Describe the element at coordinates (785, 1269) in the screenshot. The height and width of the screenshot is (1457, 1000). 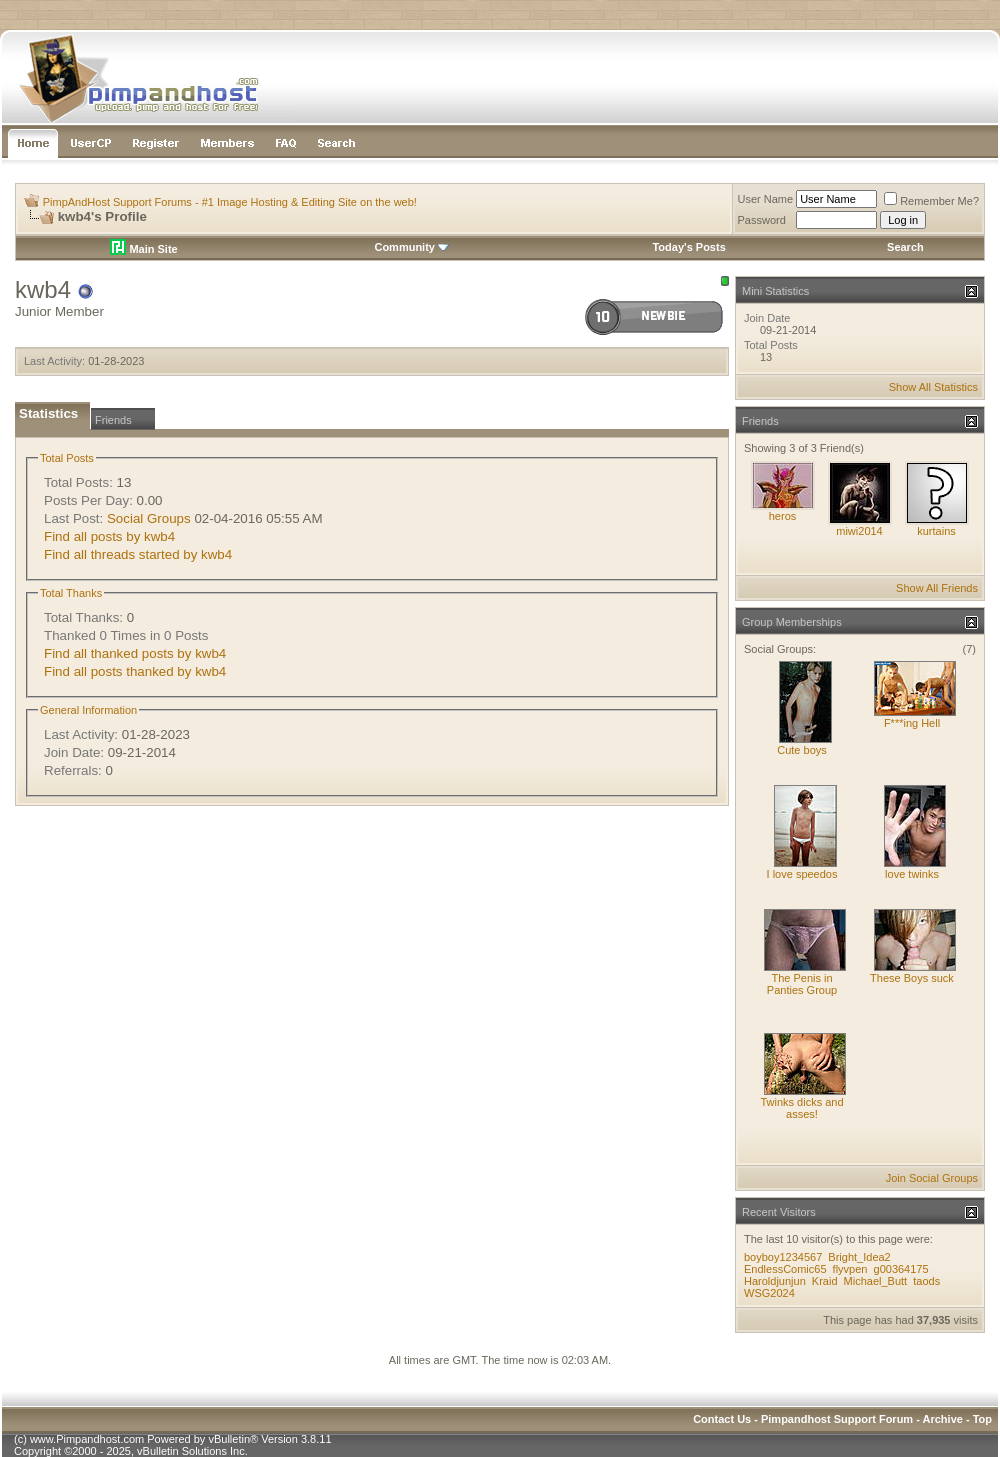
I see `EndlessComic65` at that location.